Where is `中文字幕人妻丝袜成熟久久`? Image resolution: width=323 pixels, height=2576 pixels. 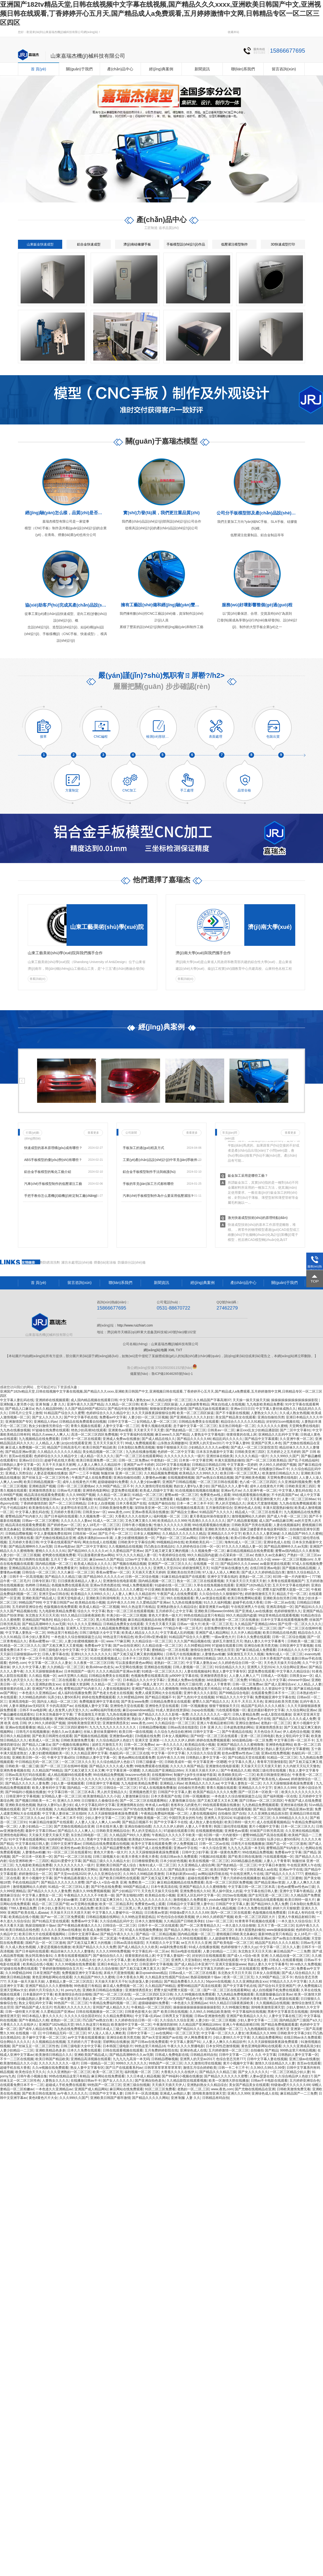
中文字幕人妻丝袜成熟久久 is located at coordinates (276, 1409).